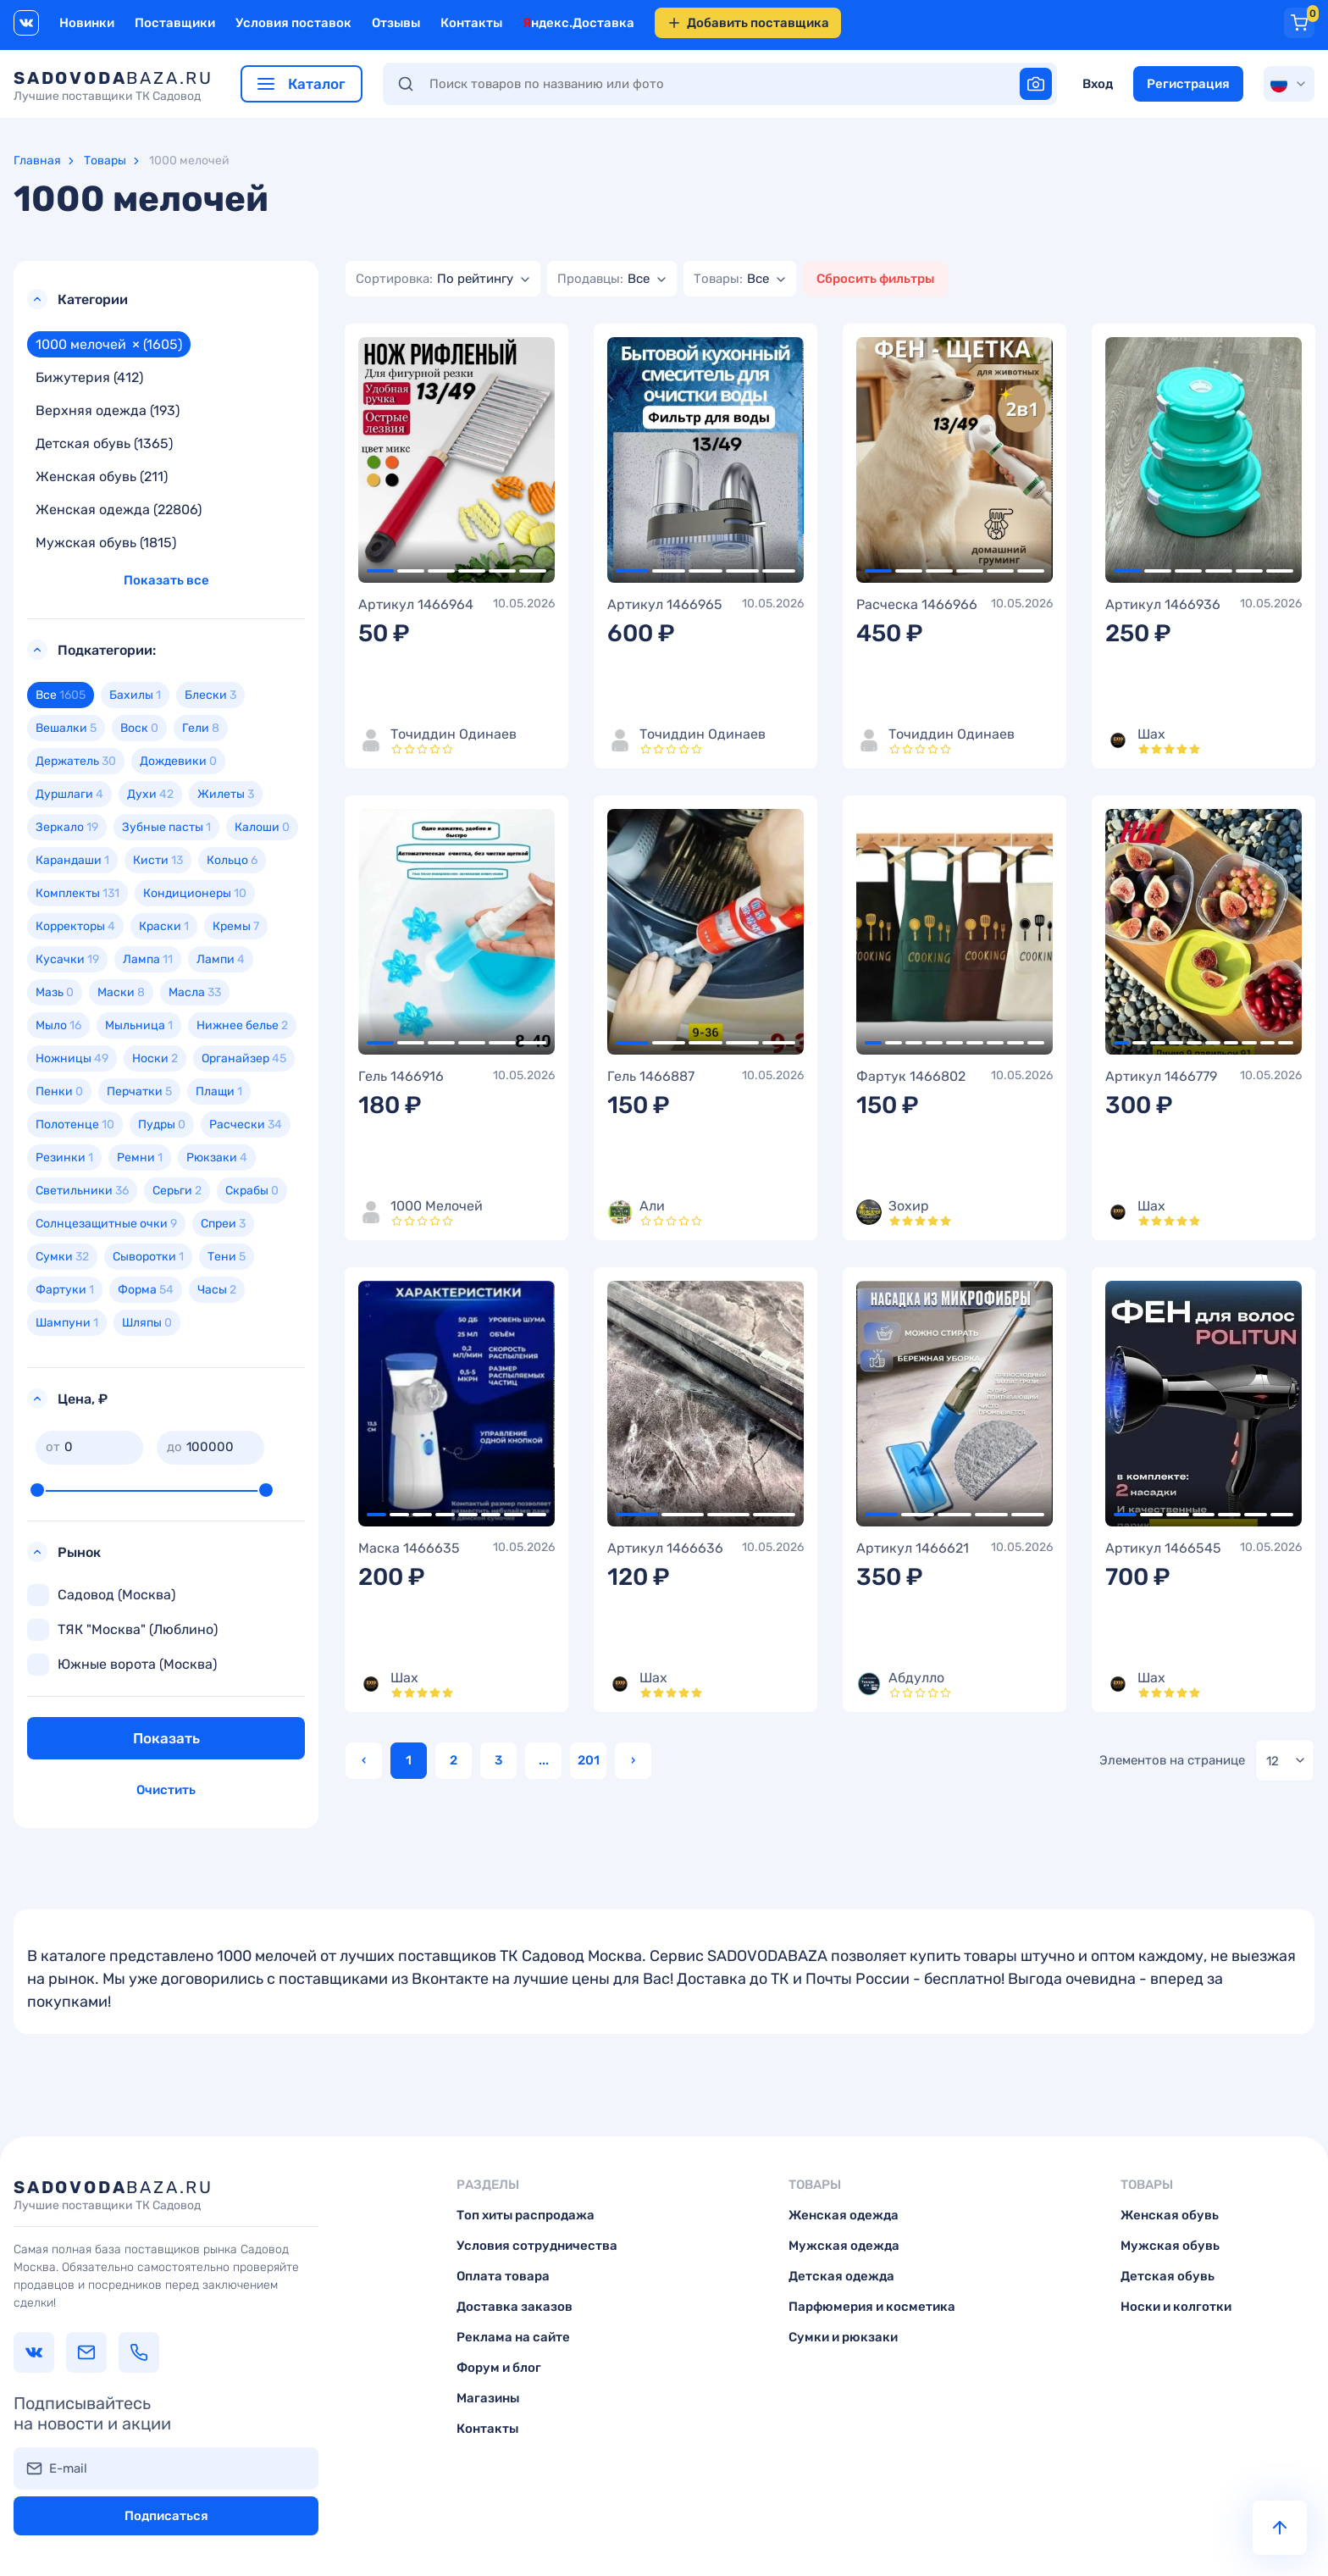 This screenshot has height=2576, width=1328. What do you see at coordinates (410, 571) in the screenshot?
I see `2 [tab]` at bounding box center [410, 571].